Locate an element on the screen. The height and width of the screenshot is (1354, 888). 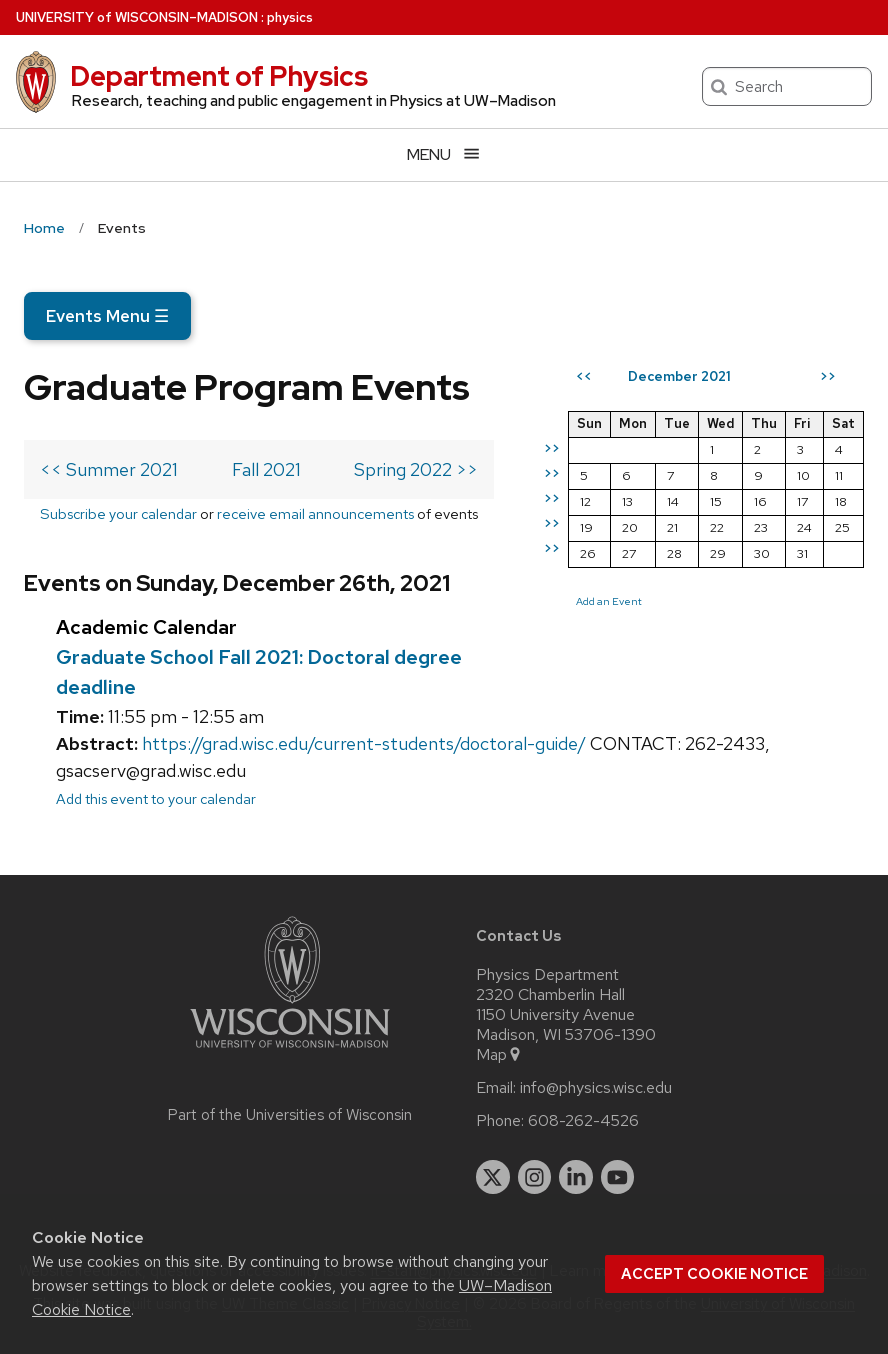
[Link to main university website] is located at coordinates (290, 1051).